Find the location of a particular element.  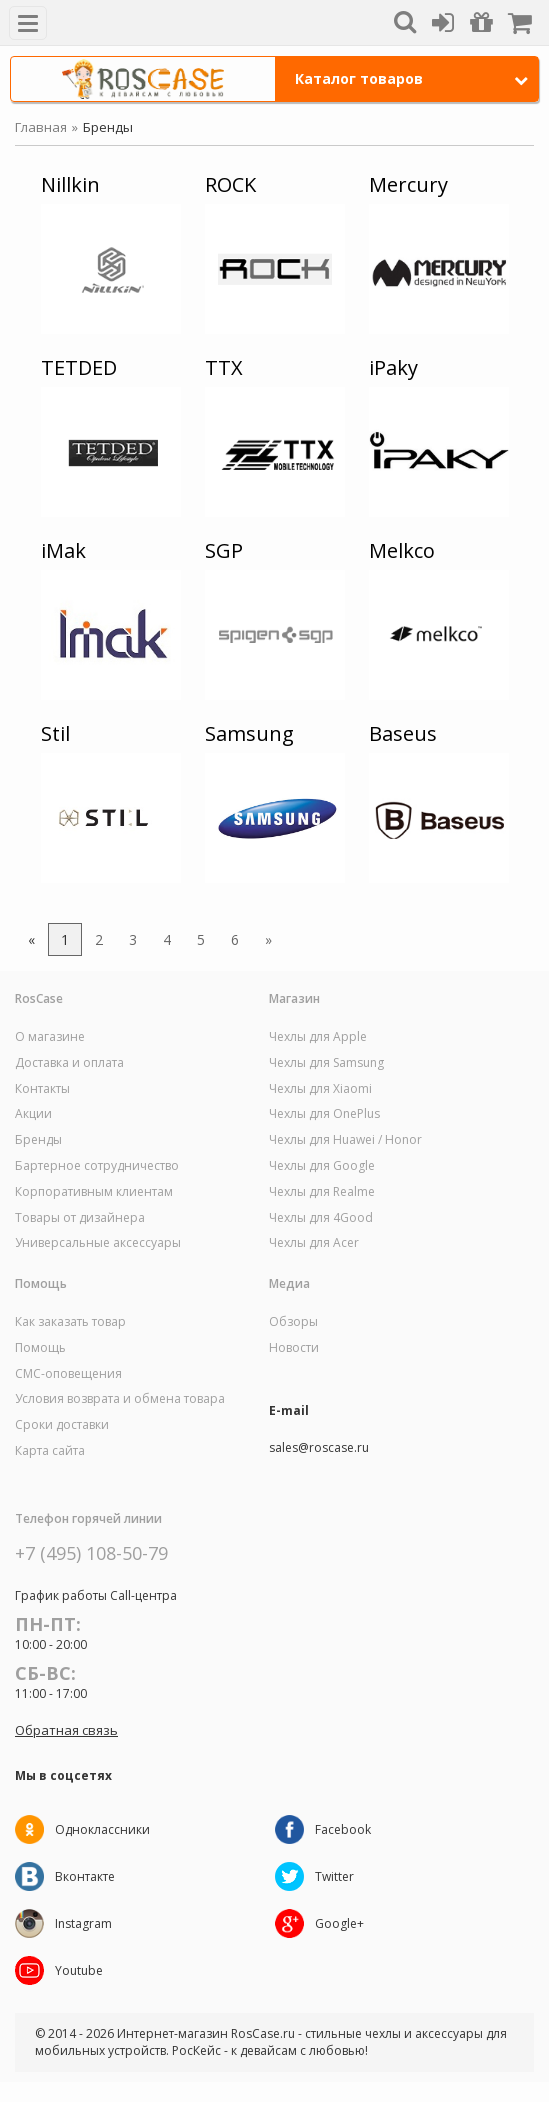

Чехлы для Samsung is located at coordinates (326, 1063).